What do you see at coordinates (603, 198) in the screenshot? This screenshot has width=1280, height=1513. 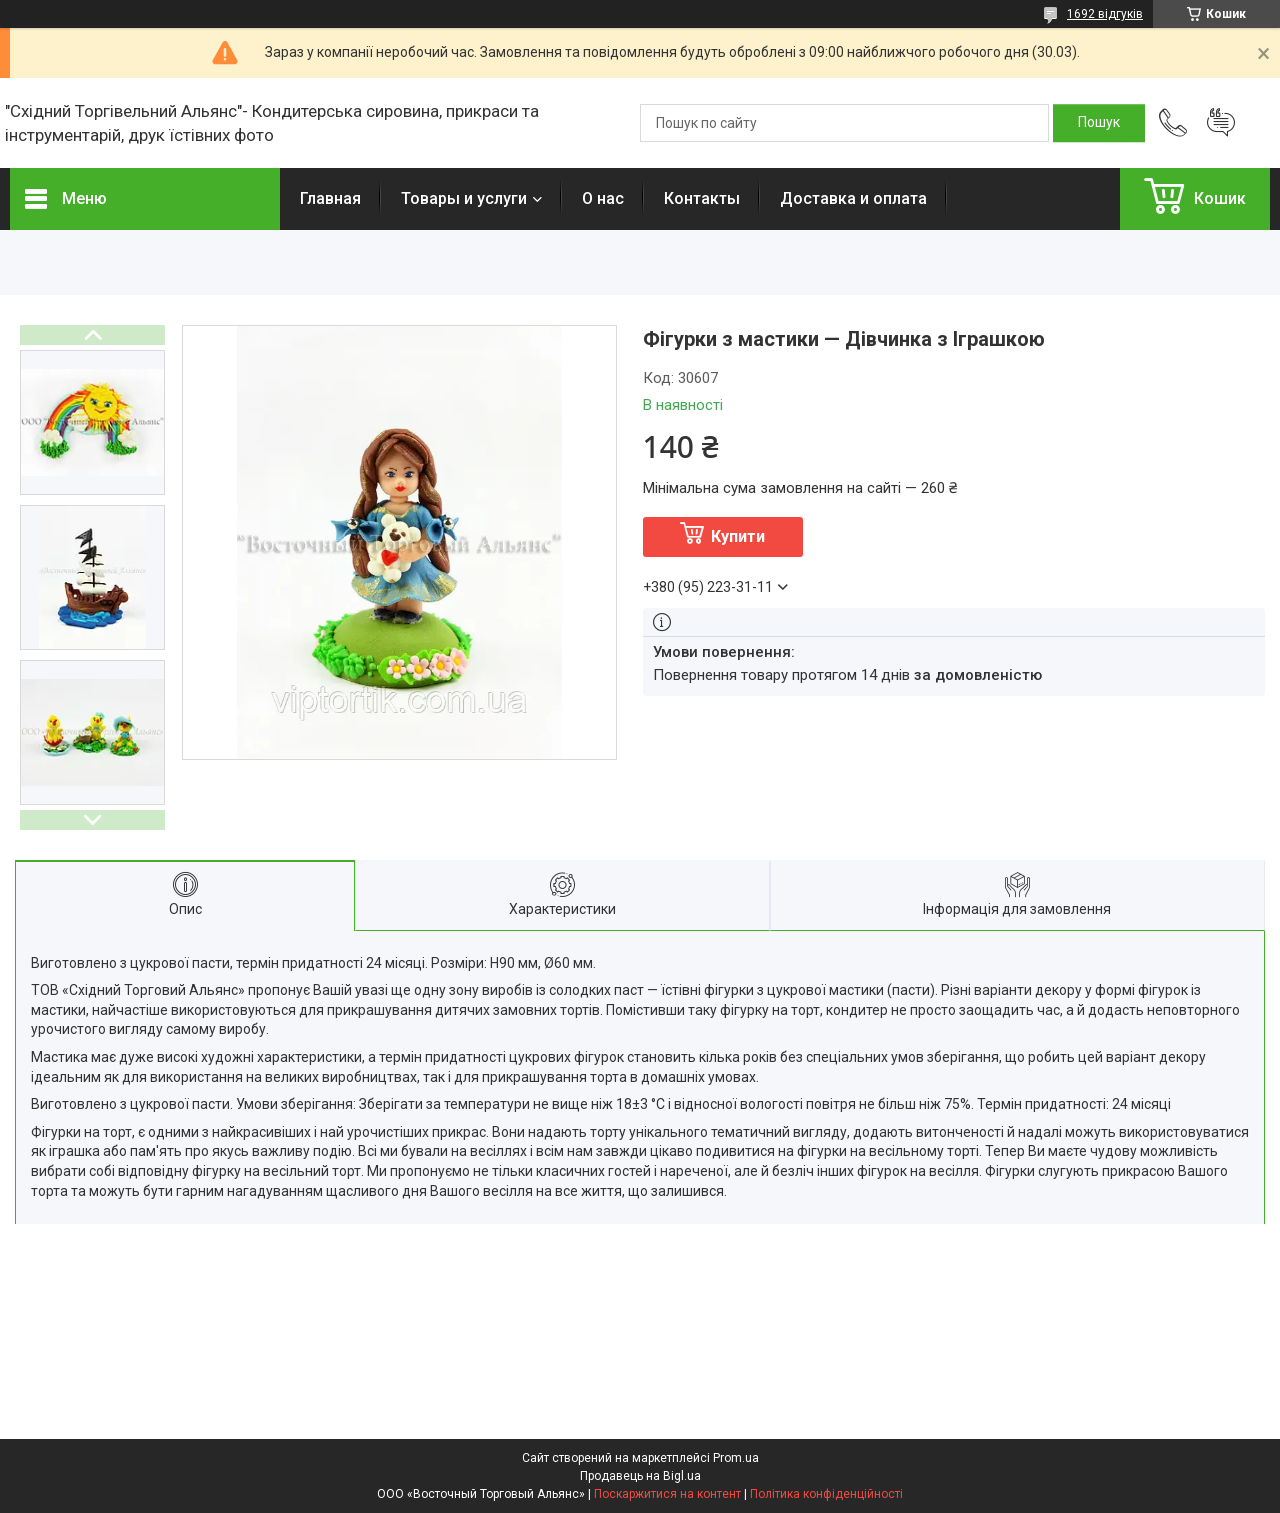 I see `О нас` at bounding box center [603, 198].